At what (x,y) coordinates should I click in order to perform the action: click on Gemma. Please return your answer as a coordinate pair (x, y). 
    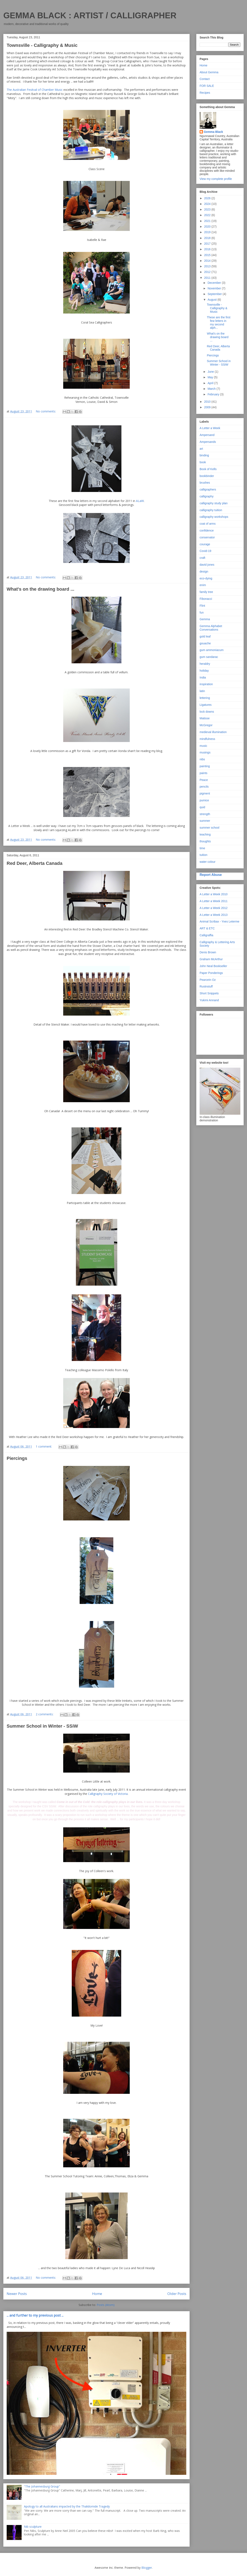
    Looking at the image, I should click on (205, 619).